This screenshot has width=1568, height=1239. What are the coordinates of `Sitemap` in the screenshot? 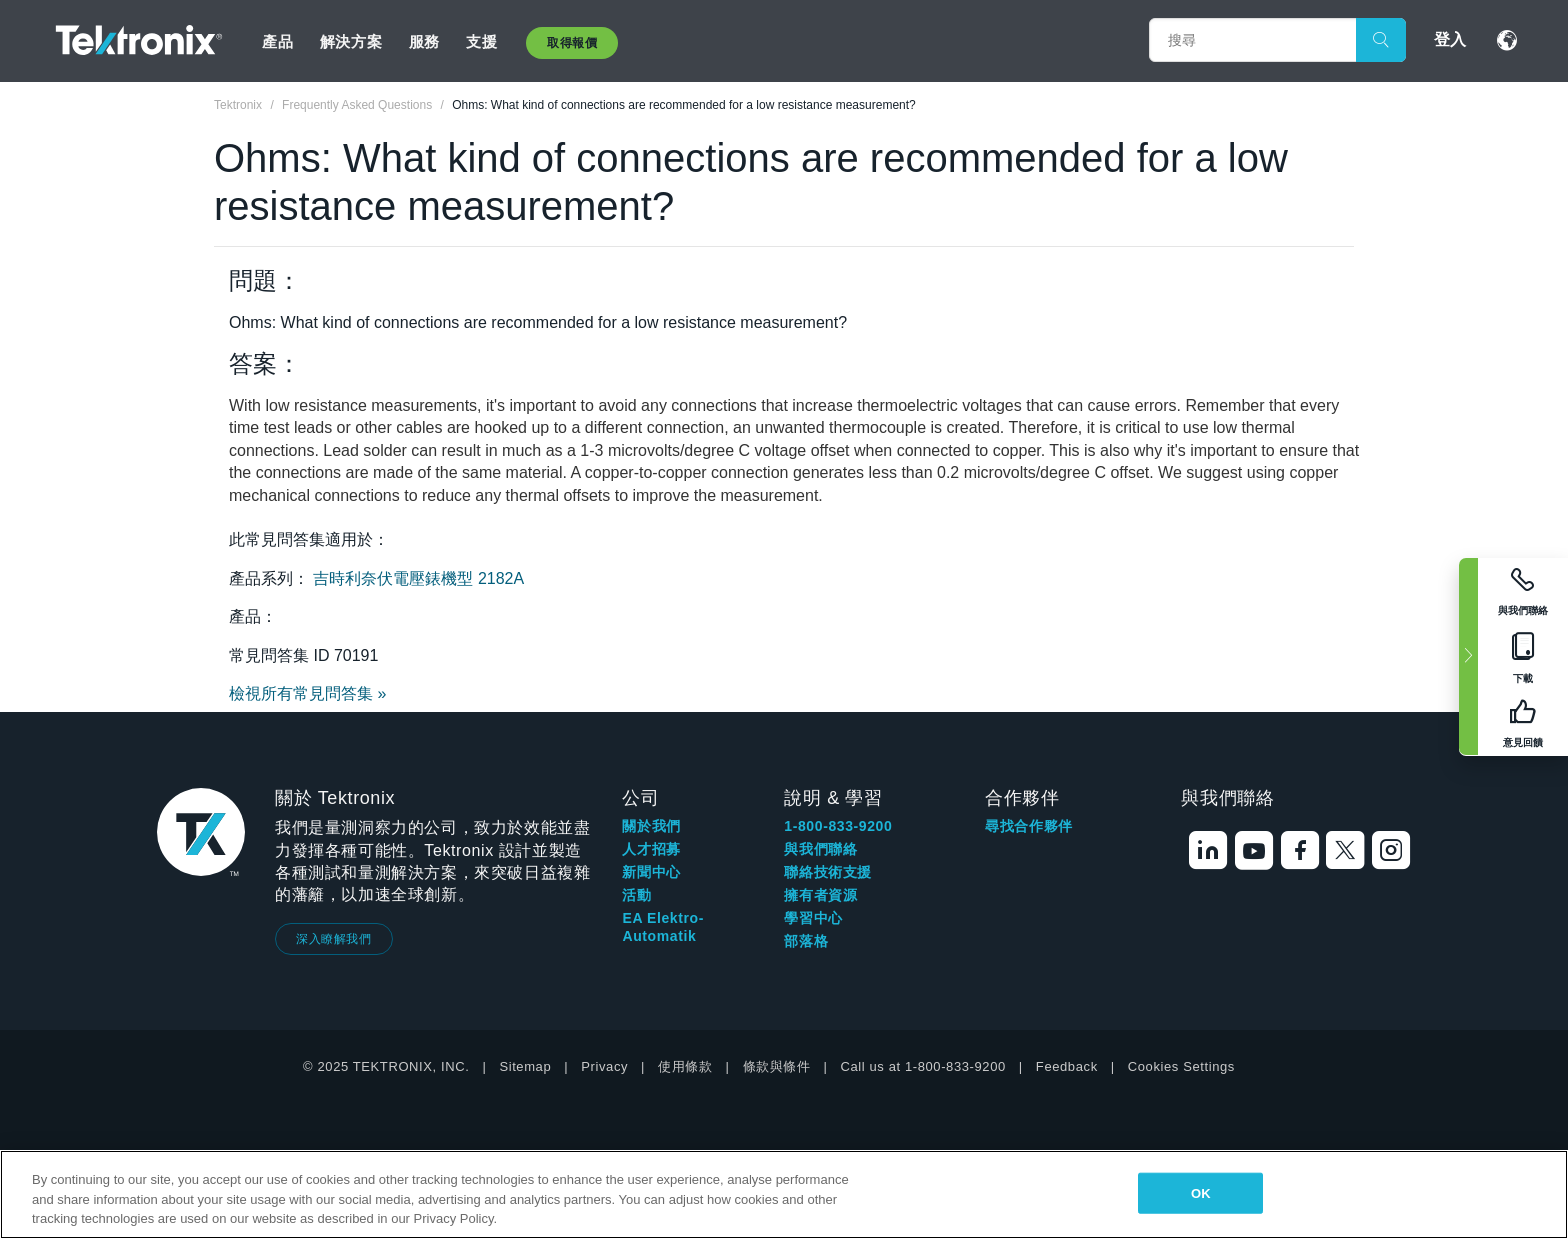 It's located at (525, 1066).